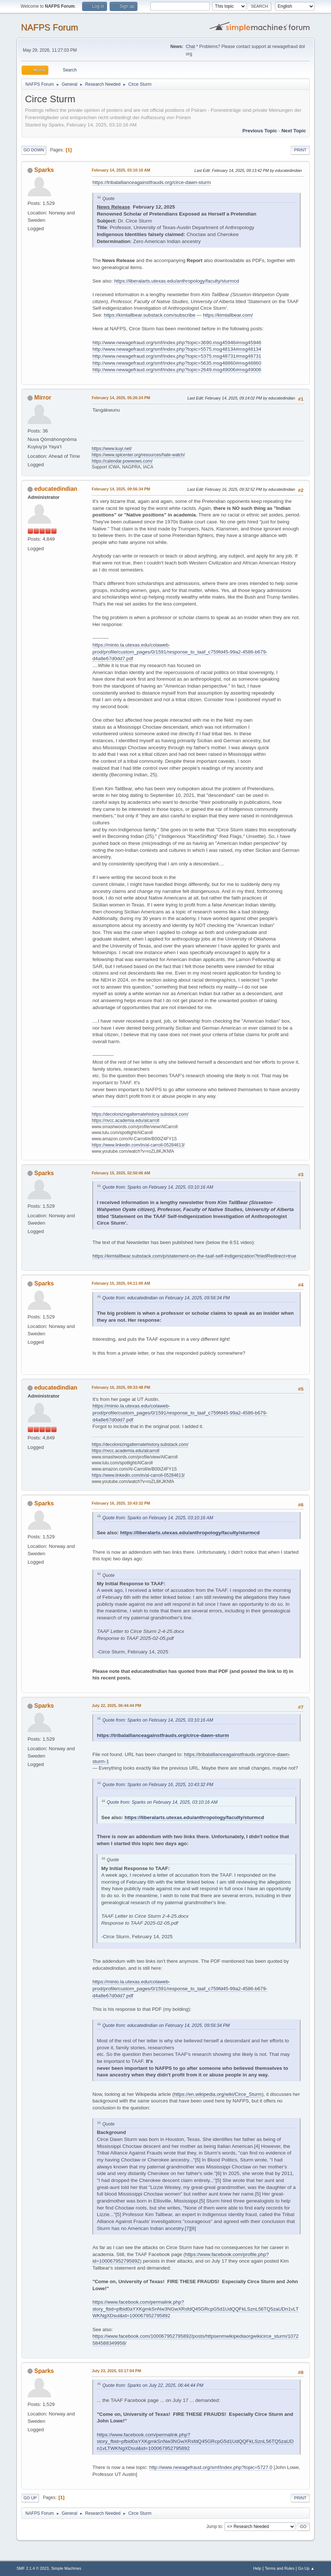 This screenshot has width=331, height=2576. What do you see at coordinates (116, 2371) in the screenshot?
I see `July 23, 2025, 03:17:04 PM` at bounding box center [116, 2371].